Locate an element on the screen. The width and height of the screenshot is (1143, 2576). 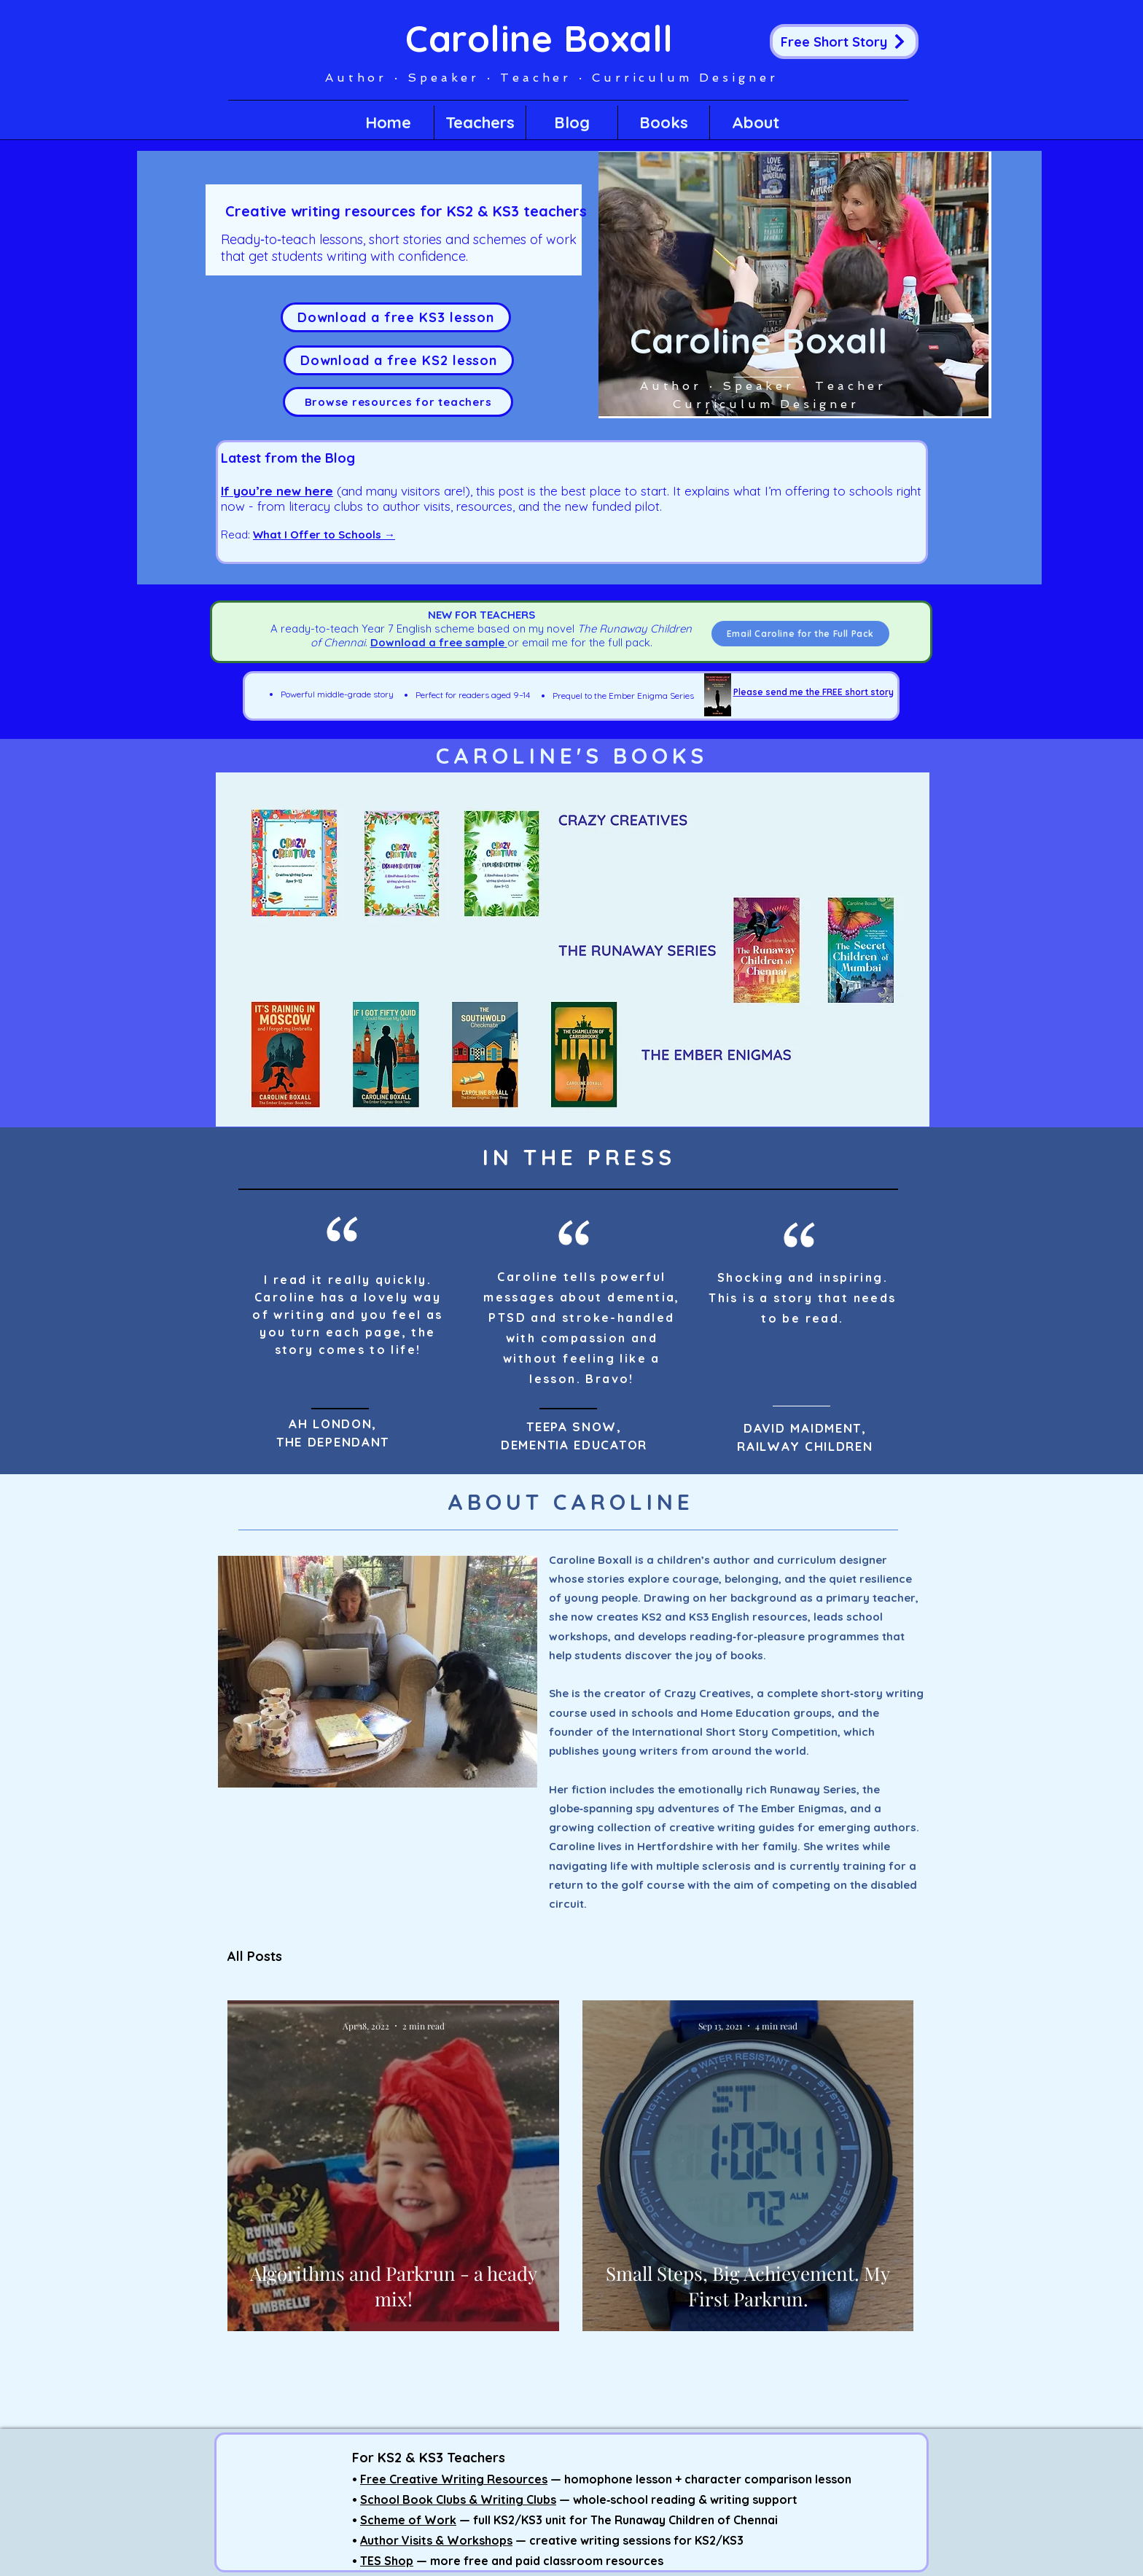
Scheme of Work is located at coordinates (408, 2520).